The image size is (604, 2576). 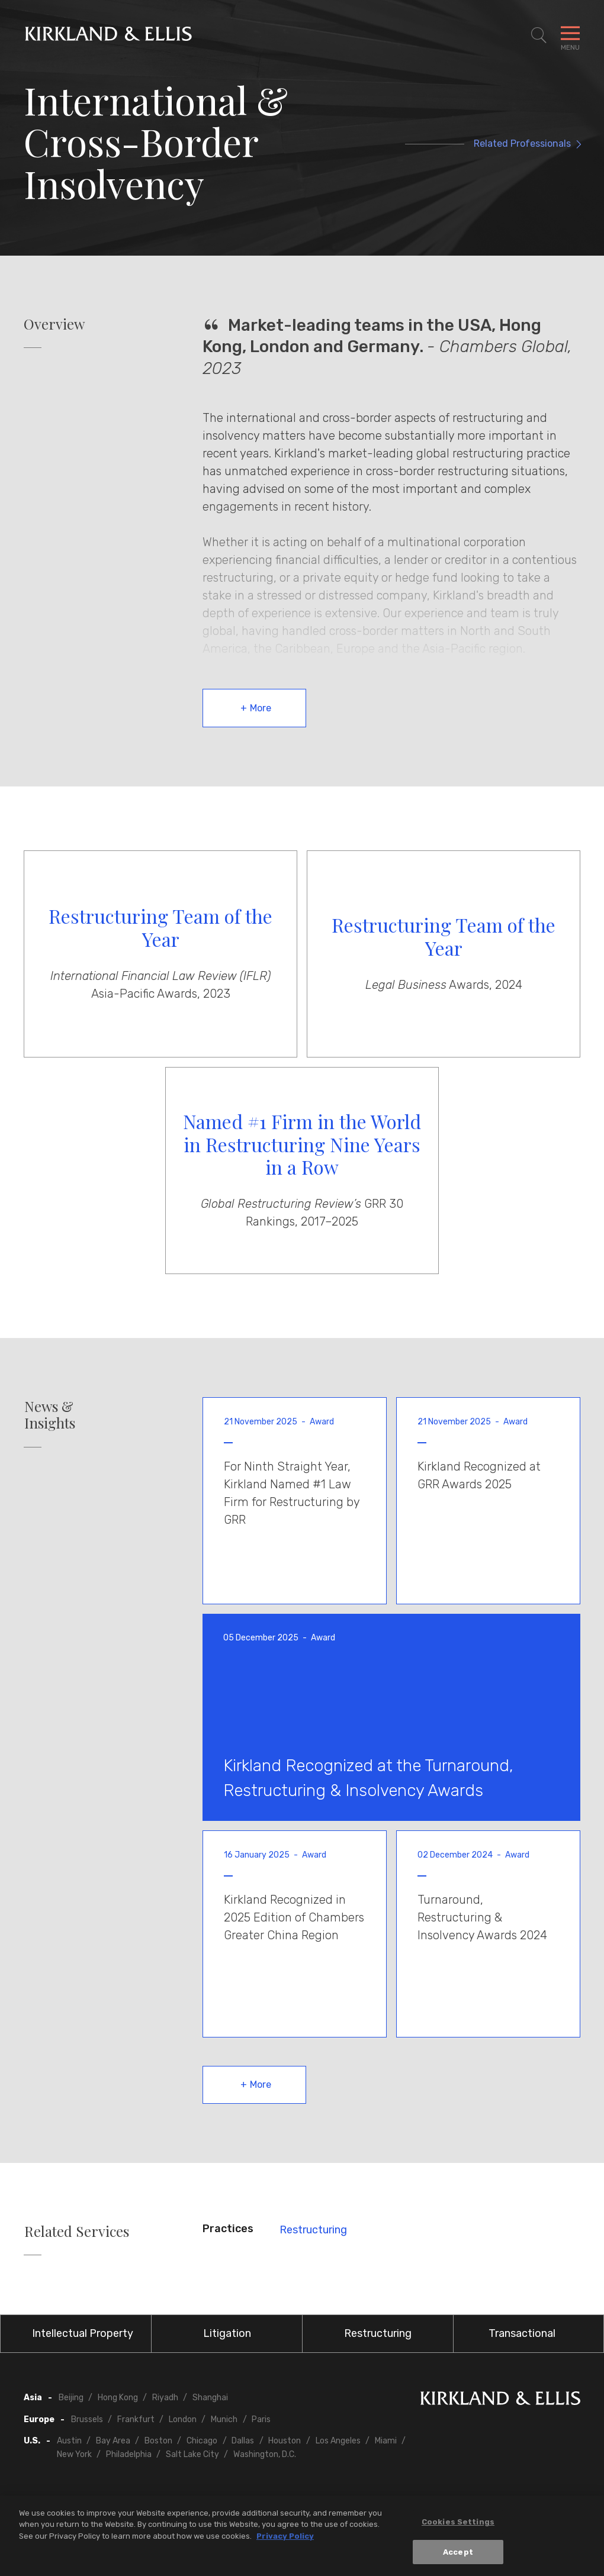 I want to click on Restructuring, so click(x=313, y=2229).